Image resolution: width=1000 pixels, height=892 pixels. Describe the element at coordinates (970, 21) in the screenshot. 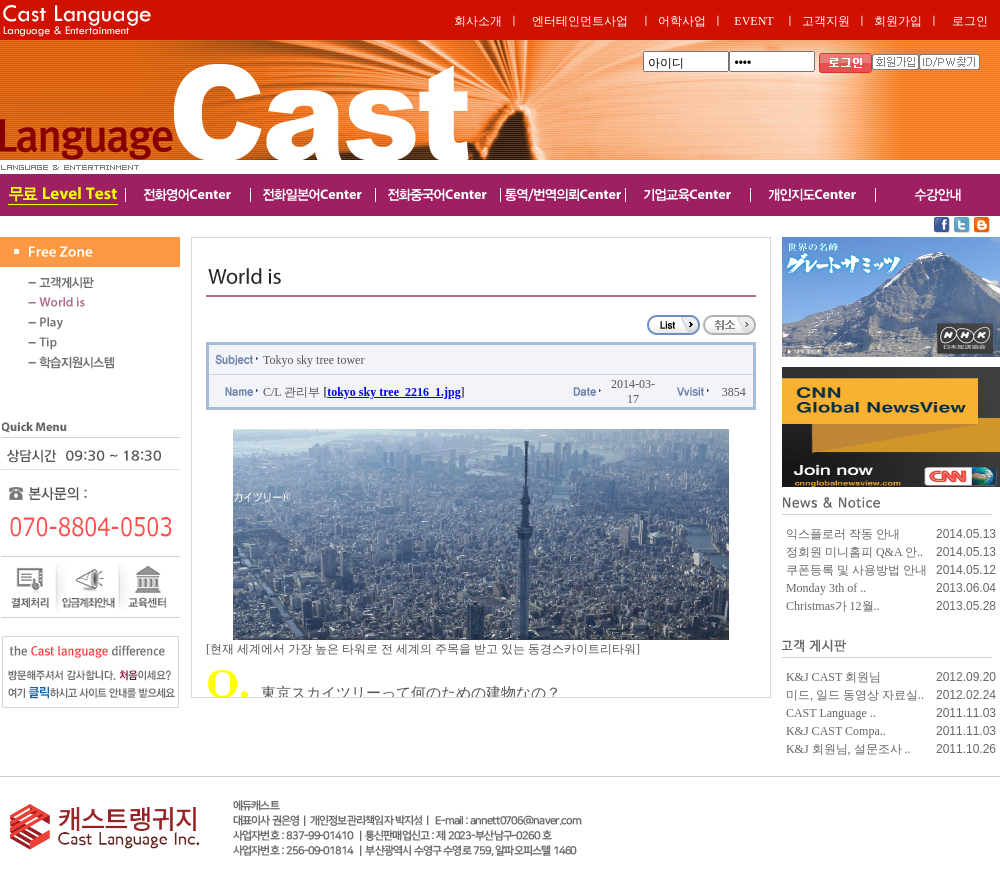

I see `로그인` at that location.